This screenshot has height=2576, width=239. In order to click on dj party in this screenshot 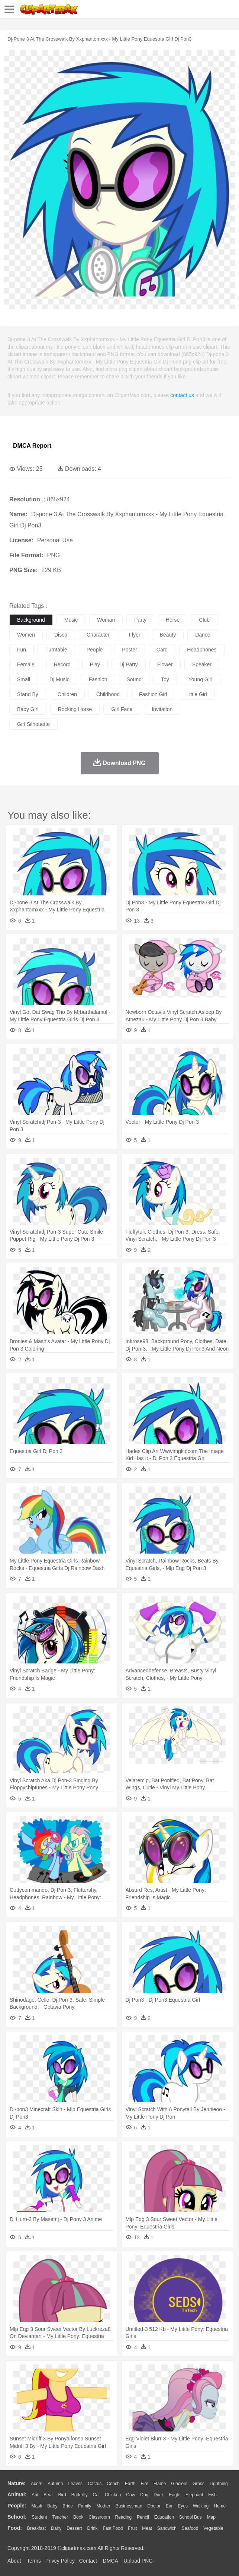, I will do `click(128, 664)`.